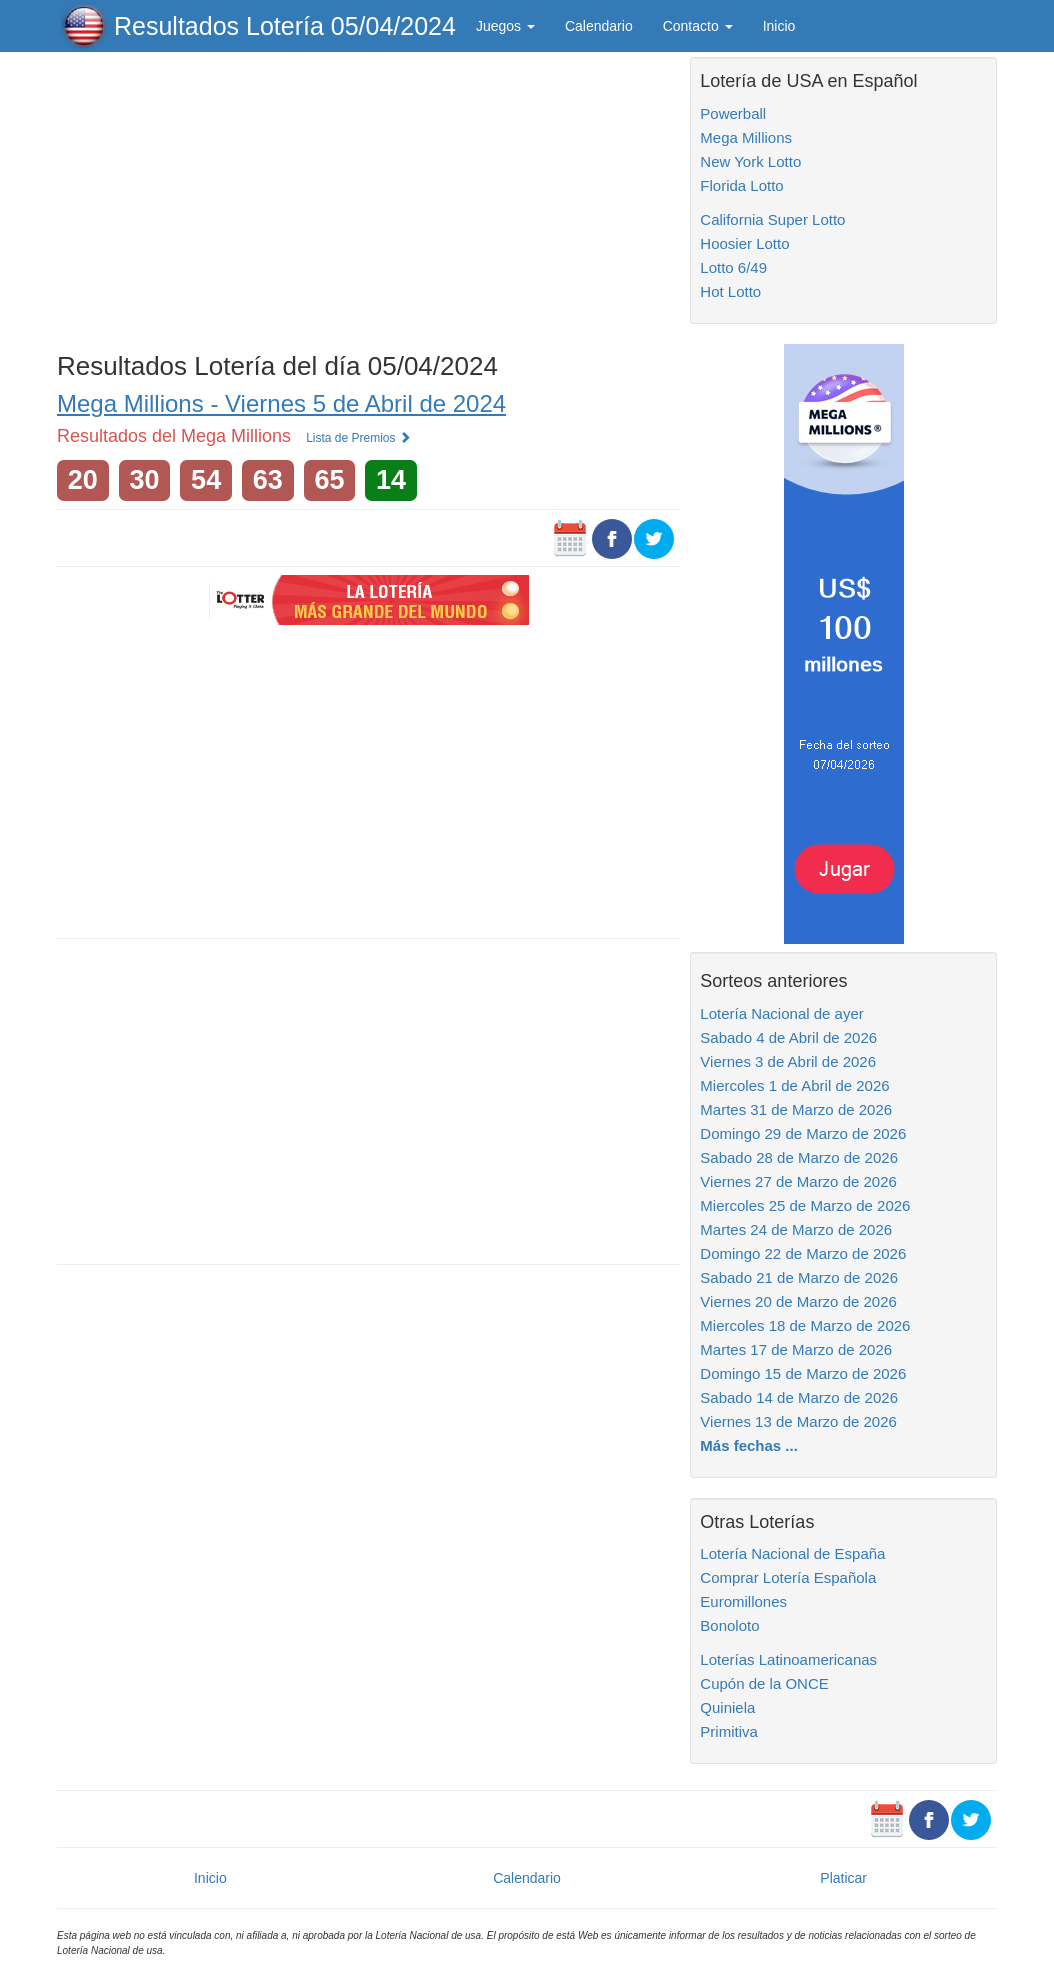 Image resolution: width=1054 pixels, height=1988 pixels. What do you see at coordinates (781, 1013) in the screenshot?
I see `Lotería Nacional de ayer` at bounding box center [781, 1013].